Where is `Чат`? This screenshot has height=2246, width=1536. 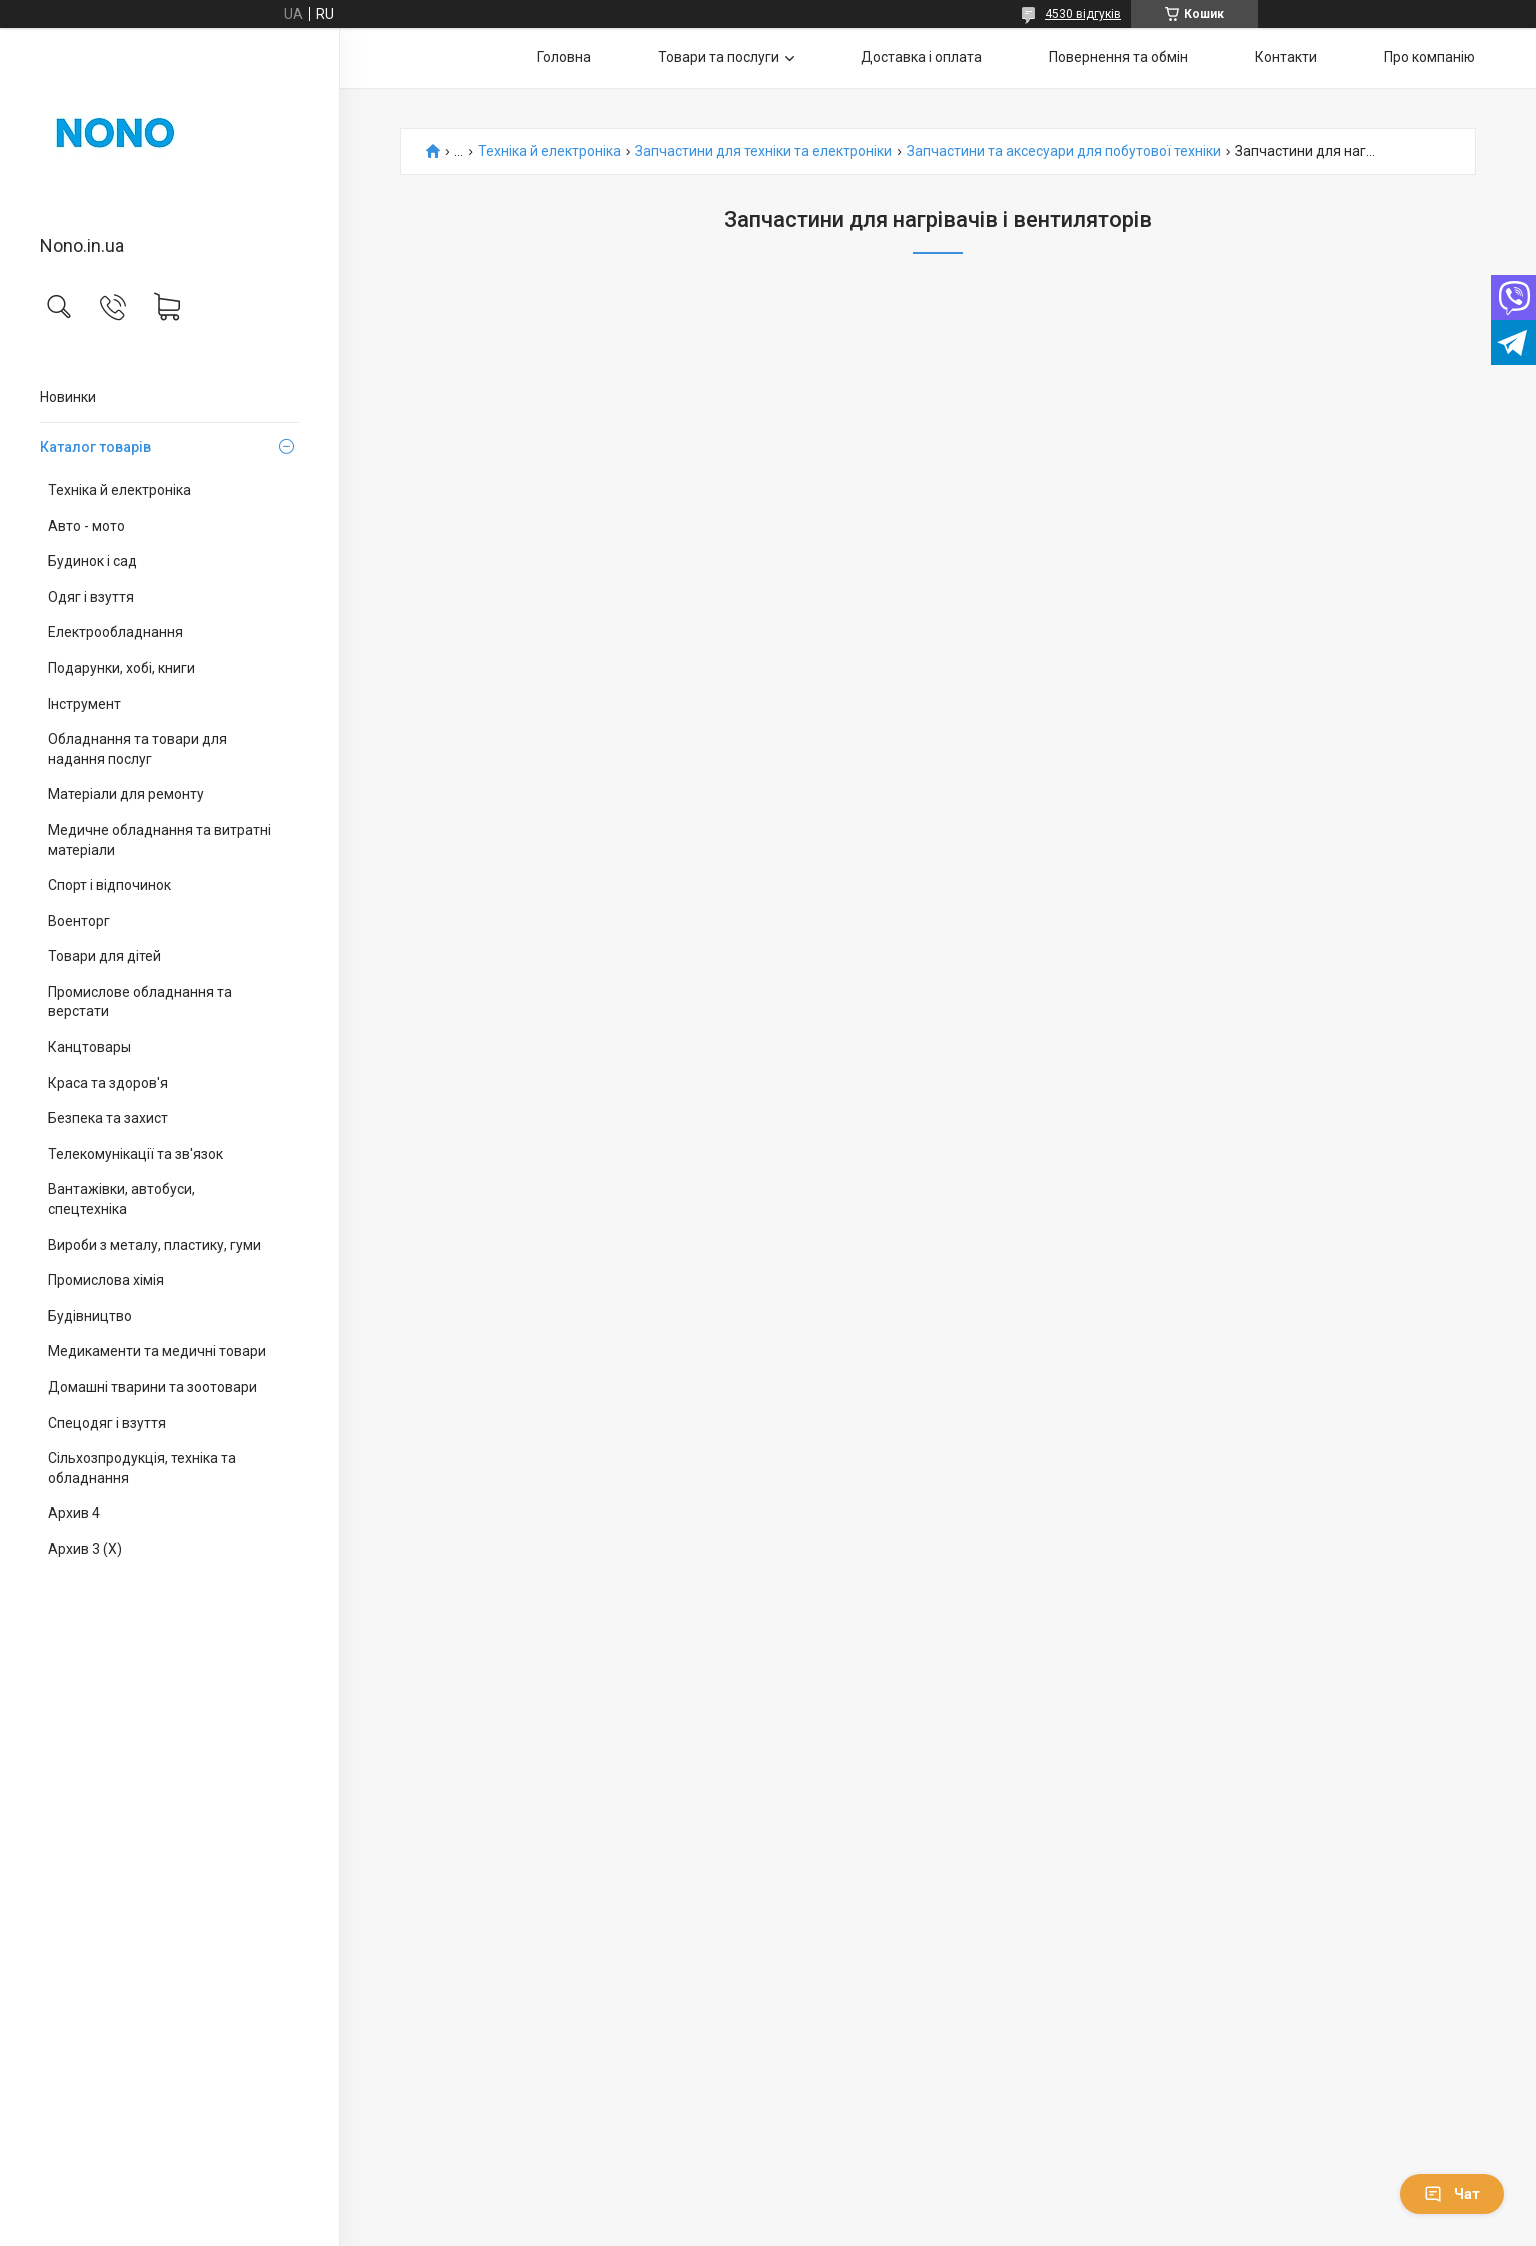
Чат is located at coordinates (1452, 2194).